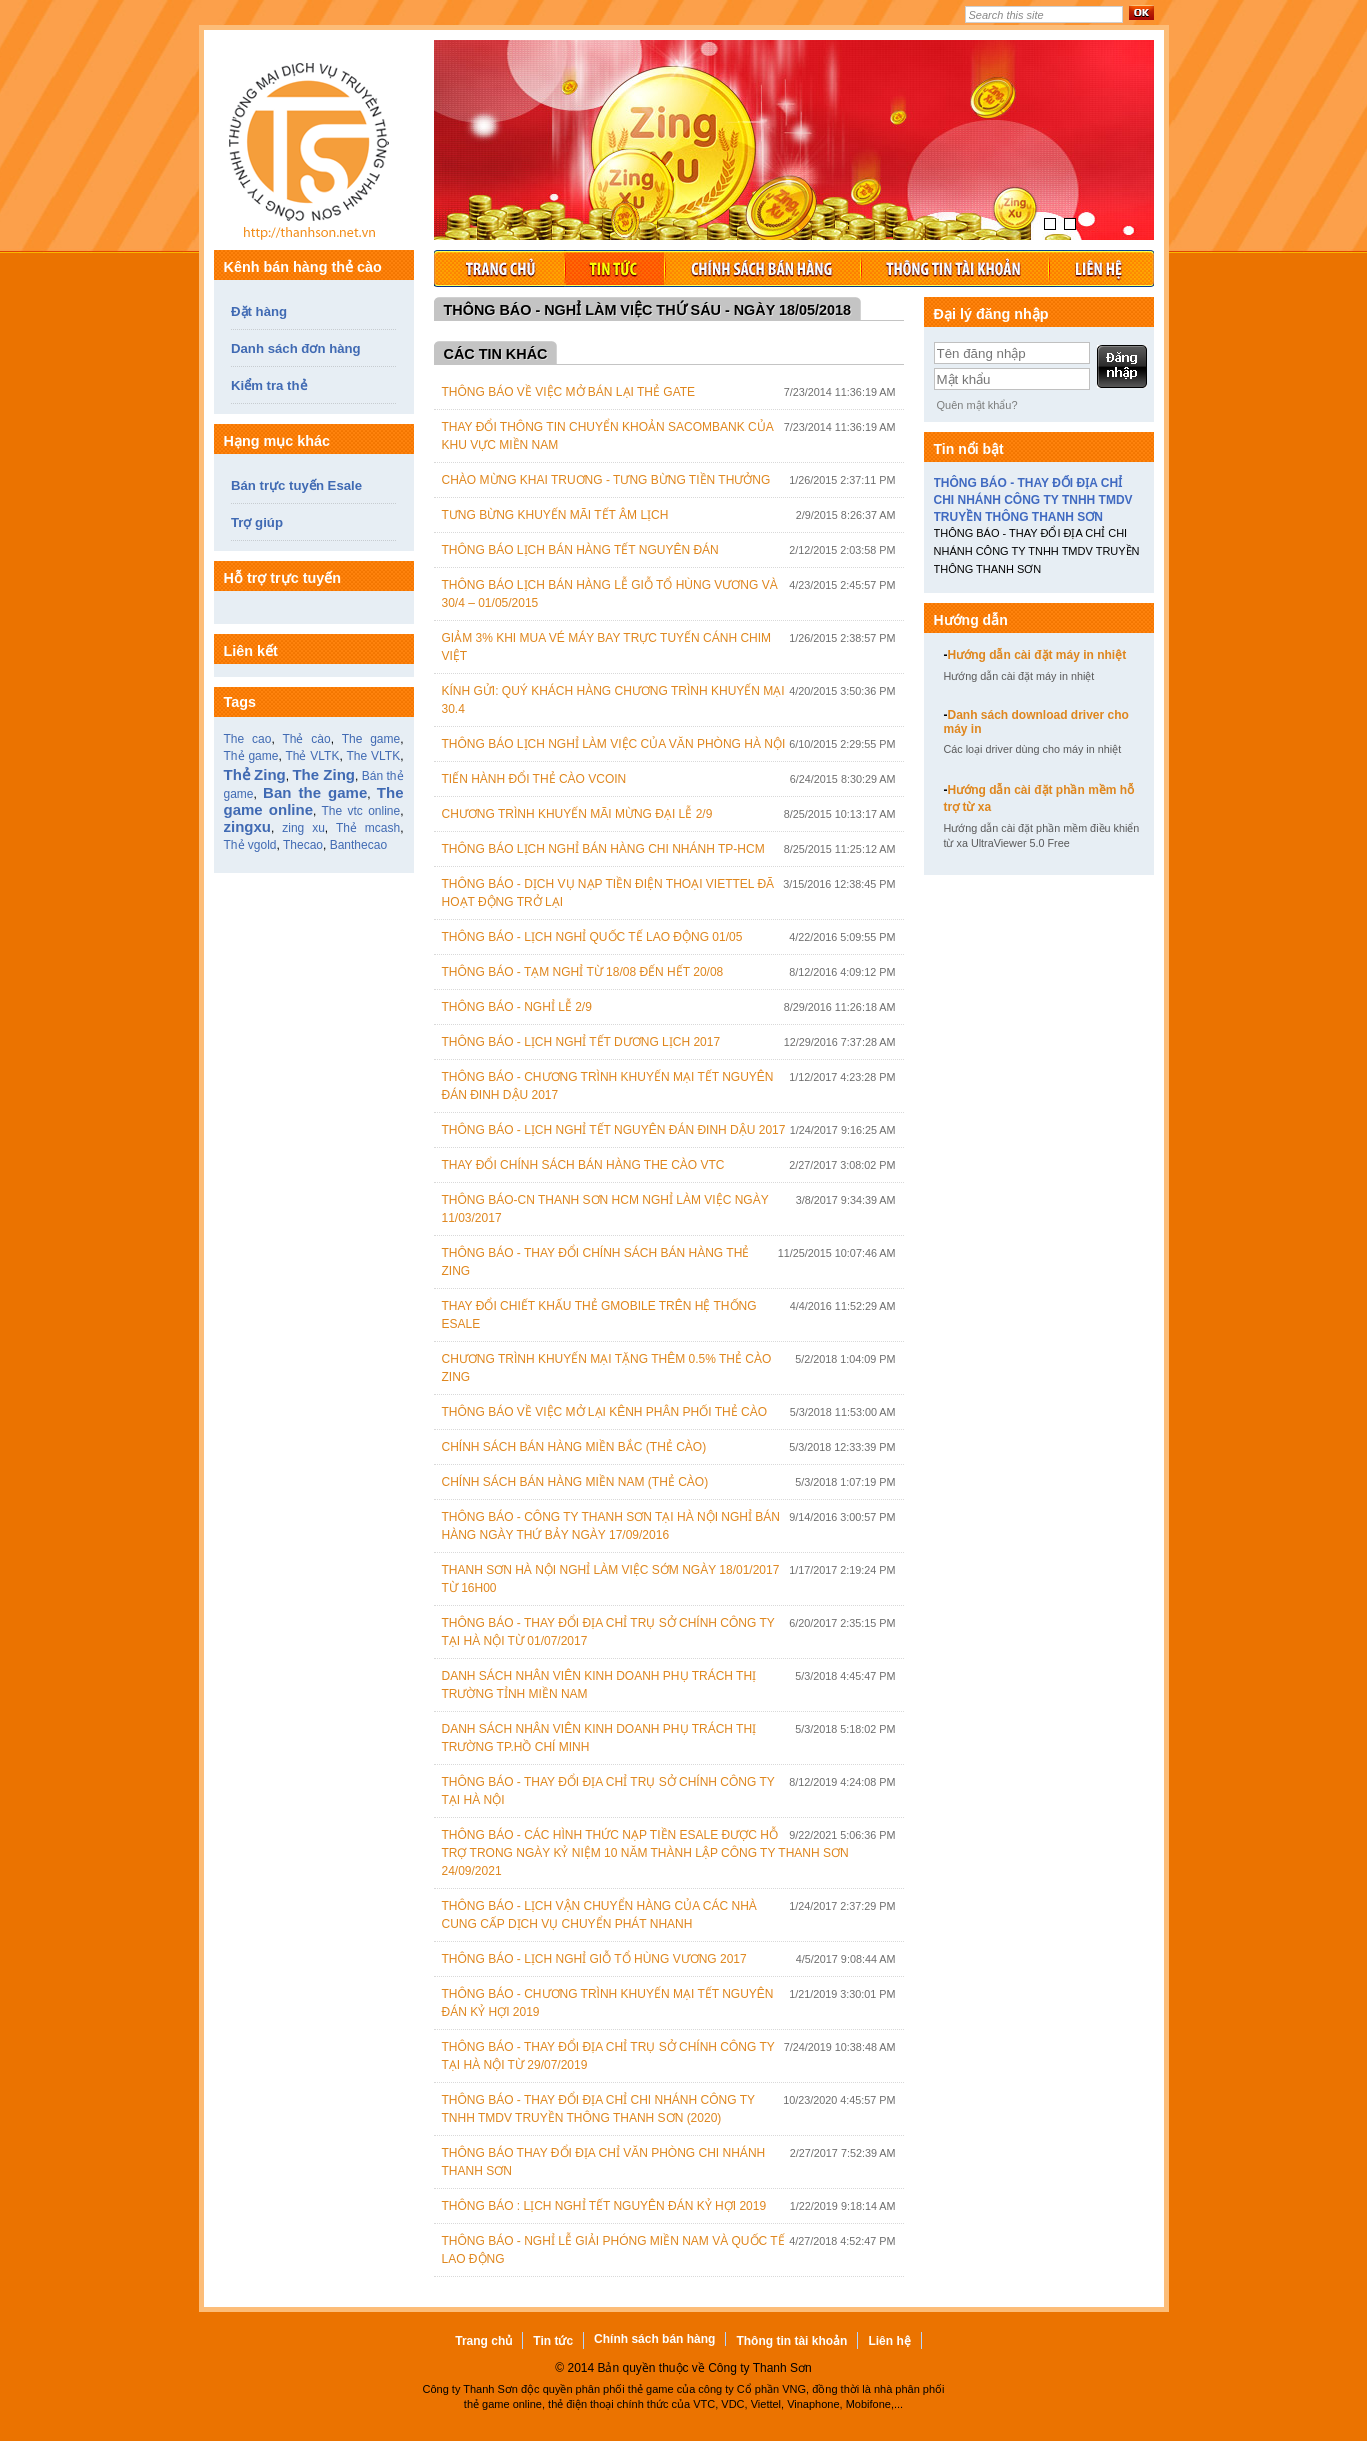  Describe the element at coordinates (269, 385) in the screenshot. I see `Kiểm tra thẻ` at that location.